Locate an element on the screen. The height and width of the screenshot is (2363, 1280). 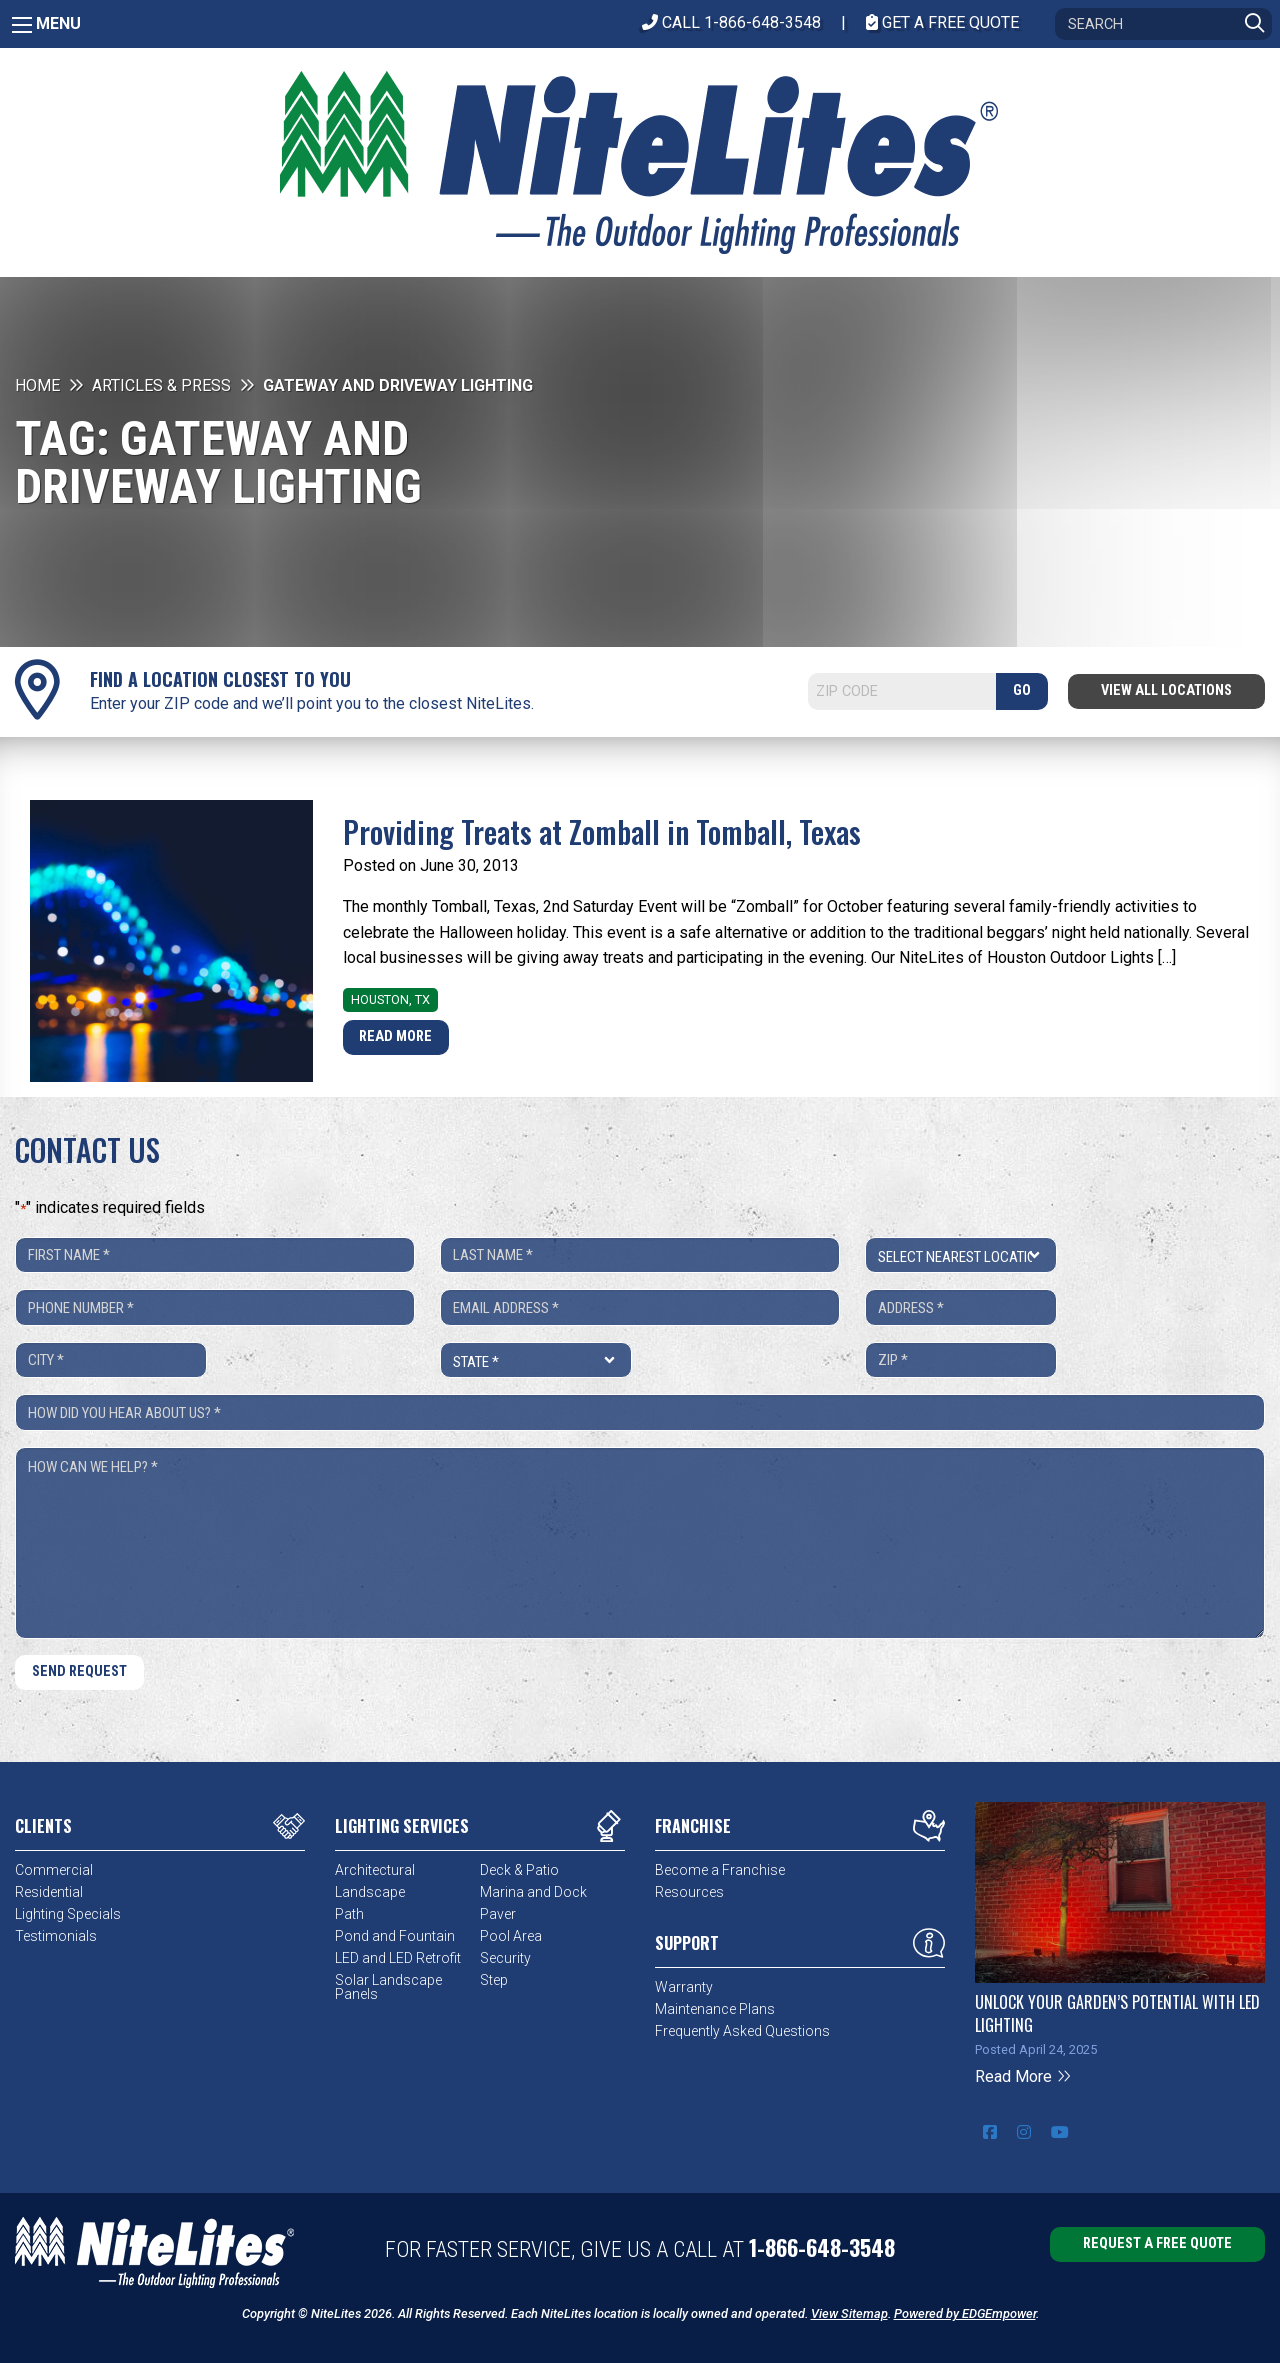
Powered by EDGEmpower is located at coordinates (965, 2313).